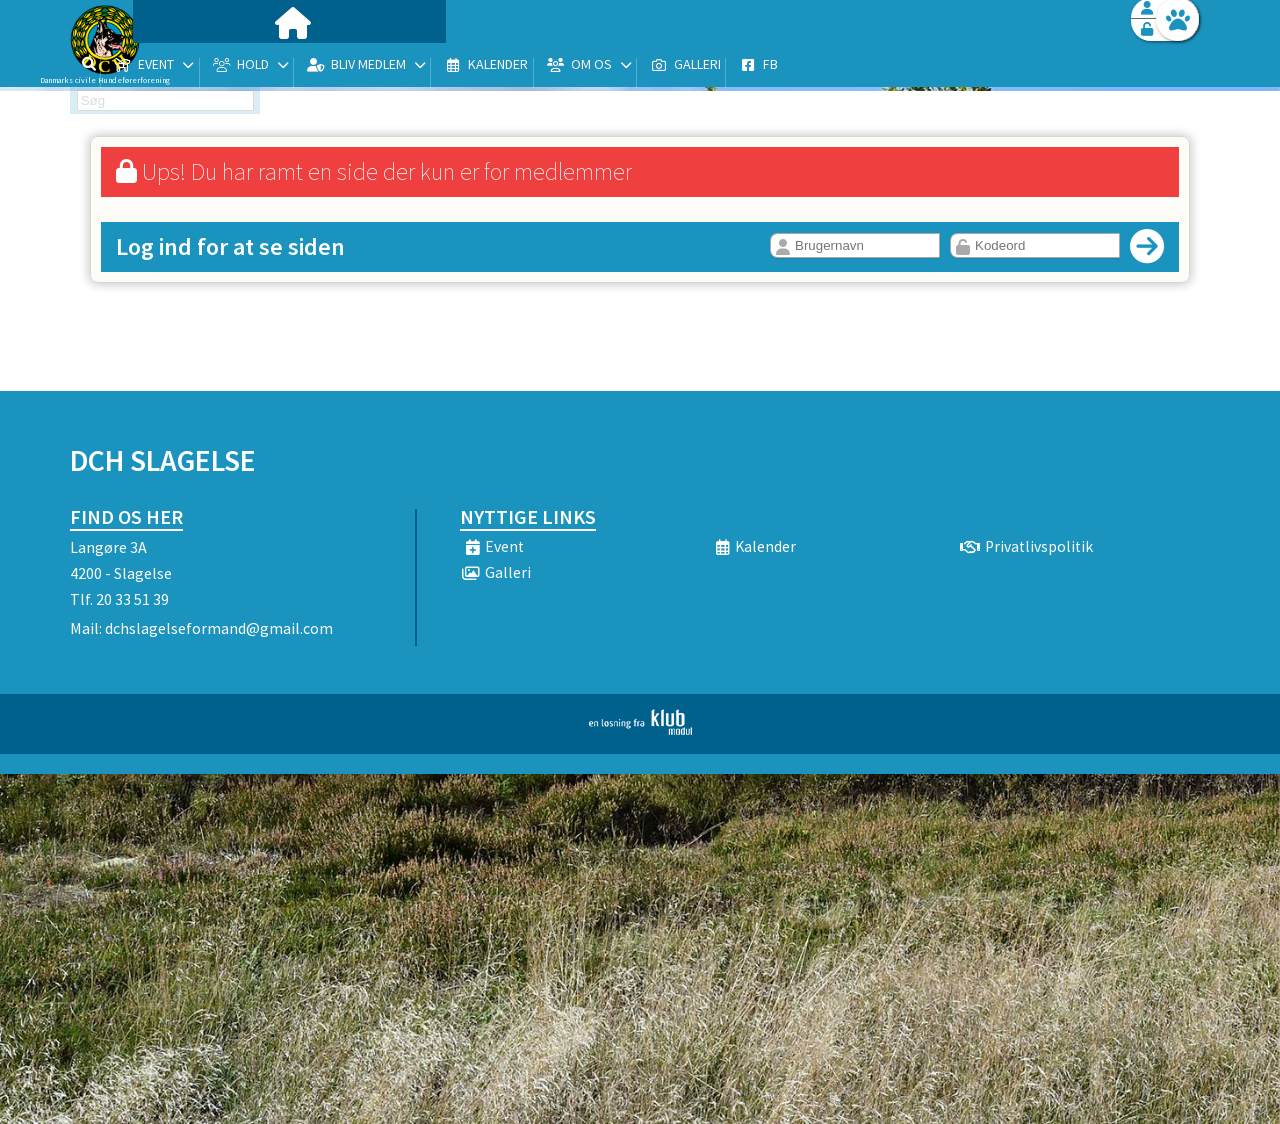 Image resolution: width=1280 pixels, height=1124 pixels. What do you see at coordinates (195, 67) in the screenshot?
I see `[menuitem]` at bounding box center [195, 67].